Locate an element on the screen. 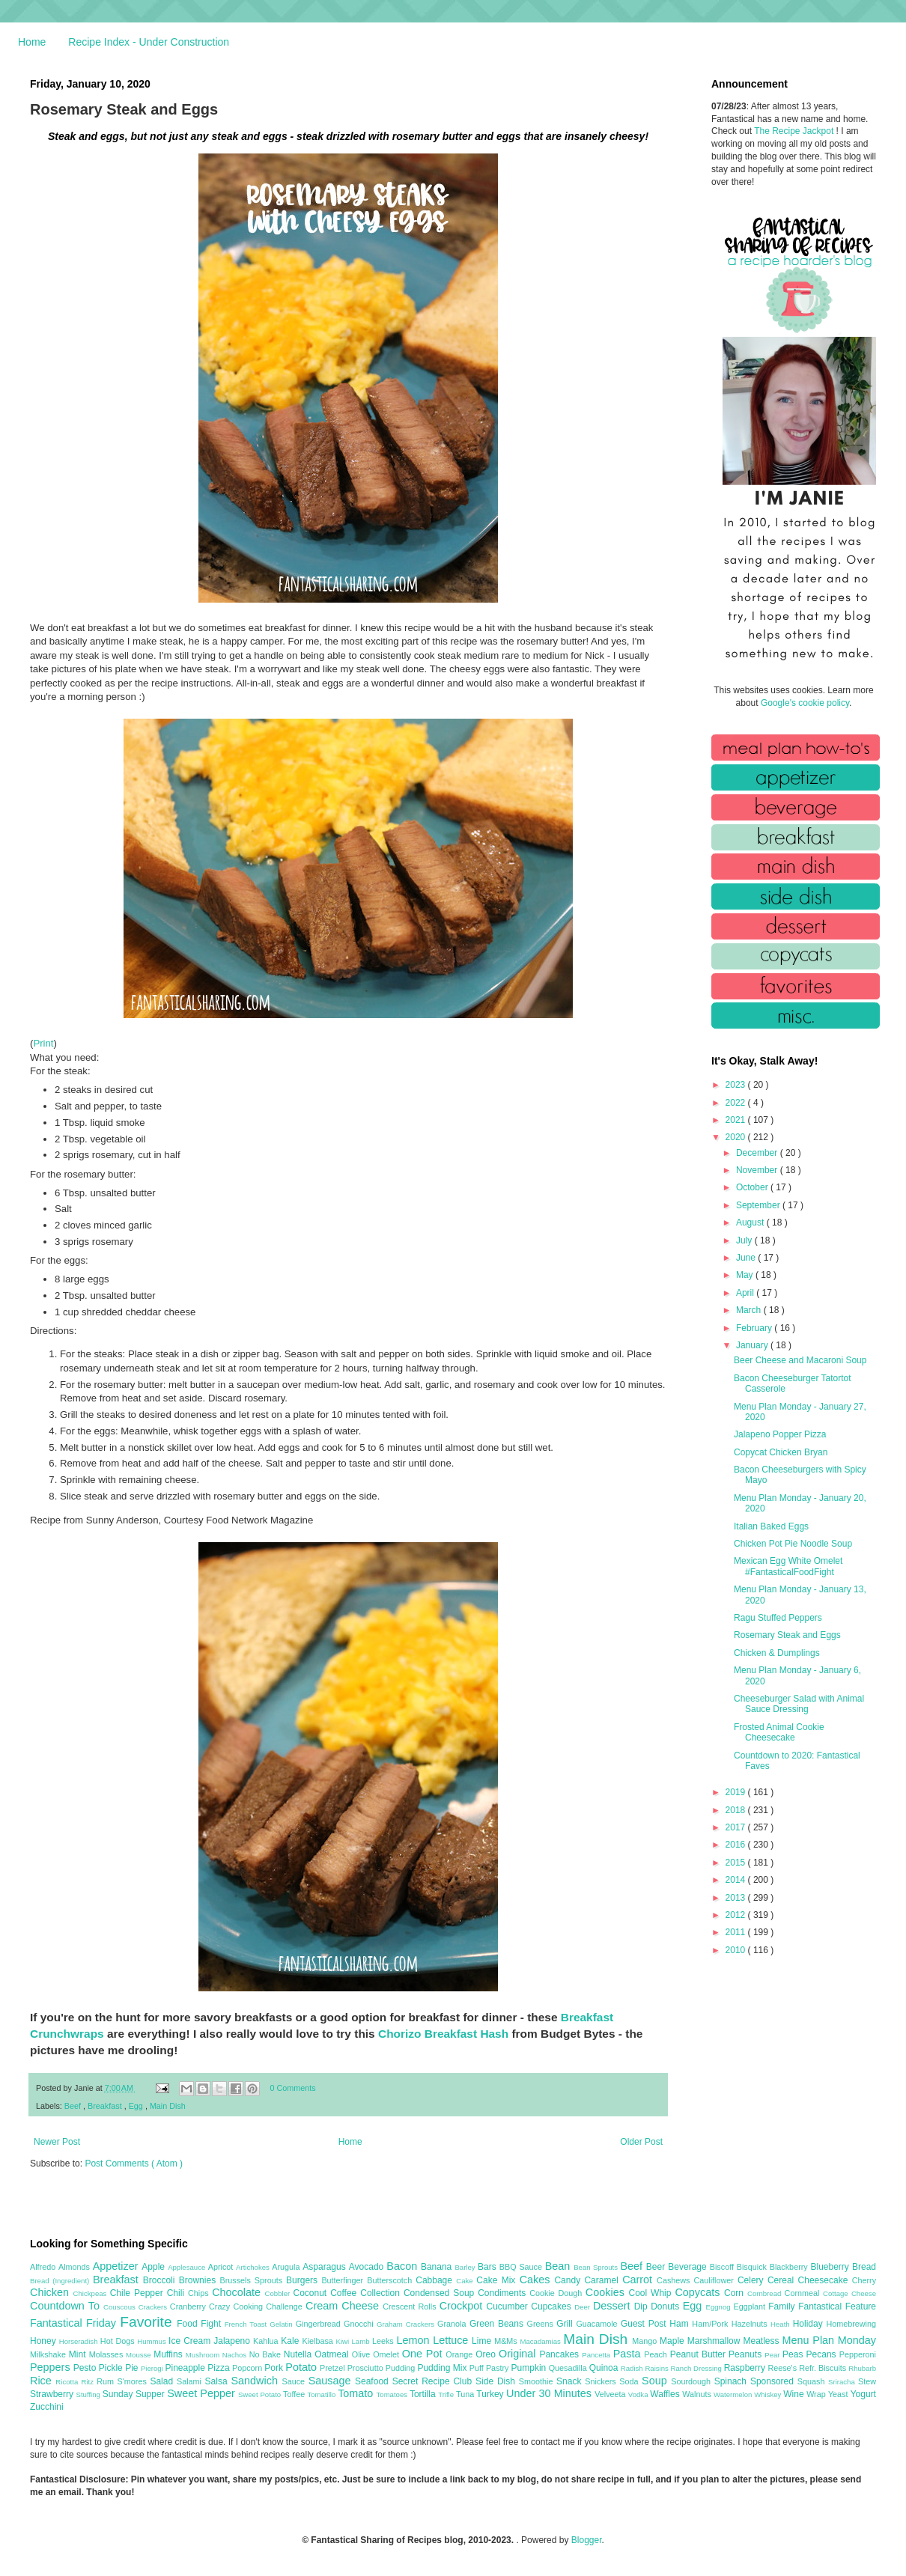 The image size is (906, 2576). Macadamias is located at coordinates (541, 2341).